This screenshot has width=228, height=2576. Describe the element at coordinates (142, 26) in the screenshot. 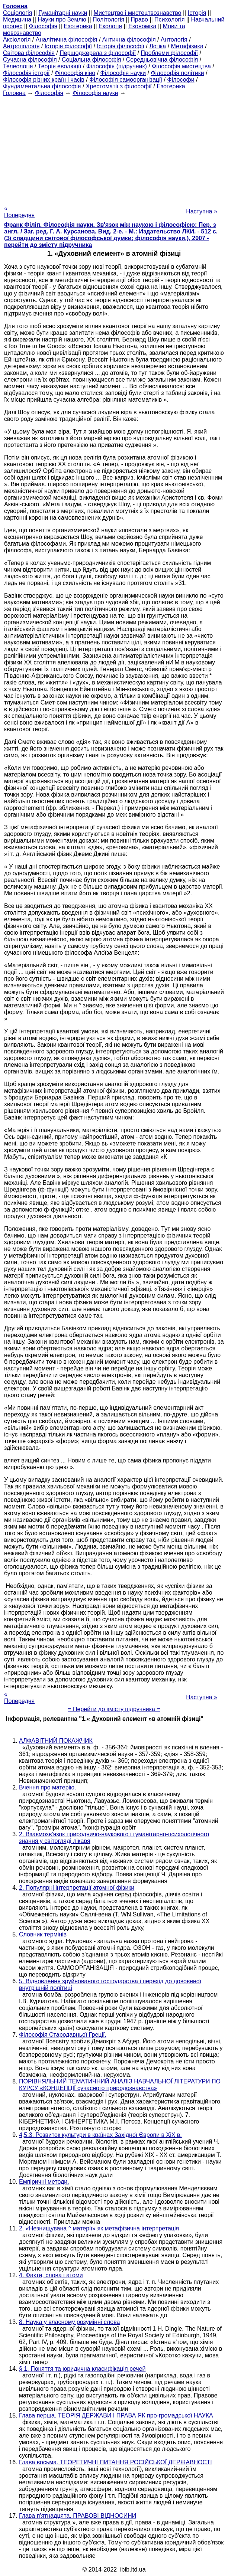

I see `Економіка` at that location.